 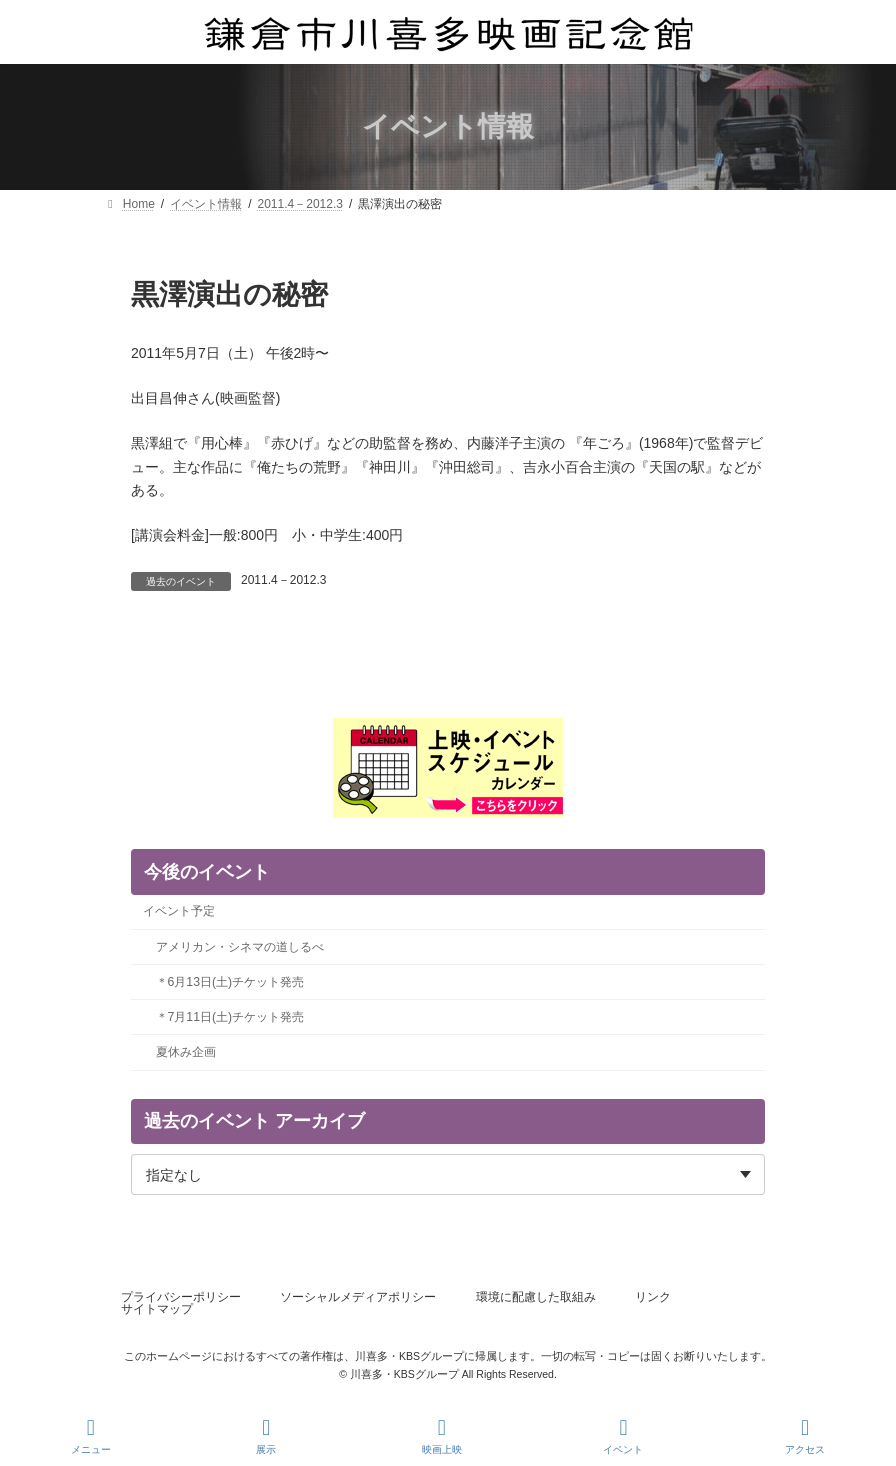 I want to click on サイトマップ, so click(x=157, y=1309).